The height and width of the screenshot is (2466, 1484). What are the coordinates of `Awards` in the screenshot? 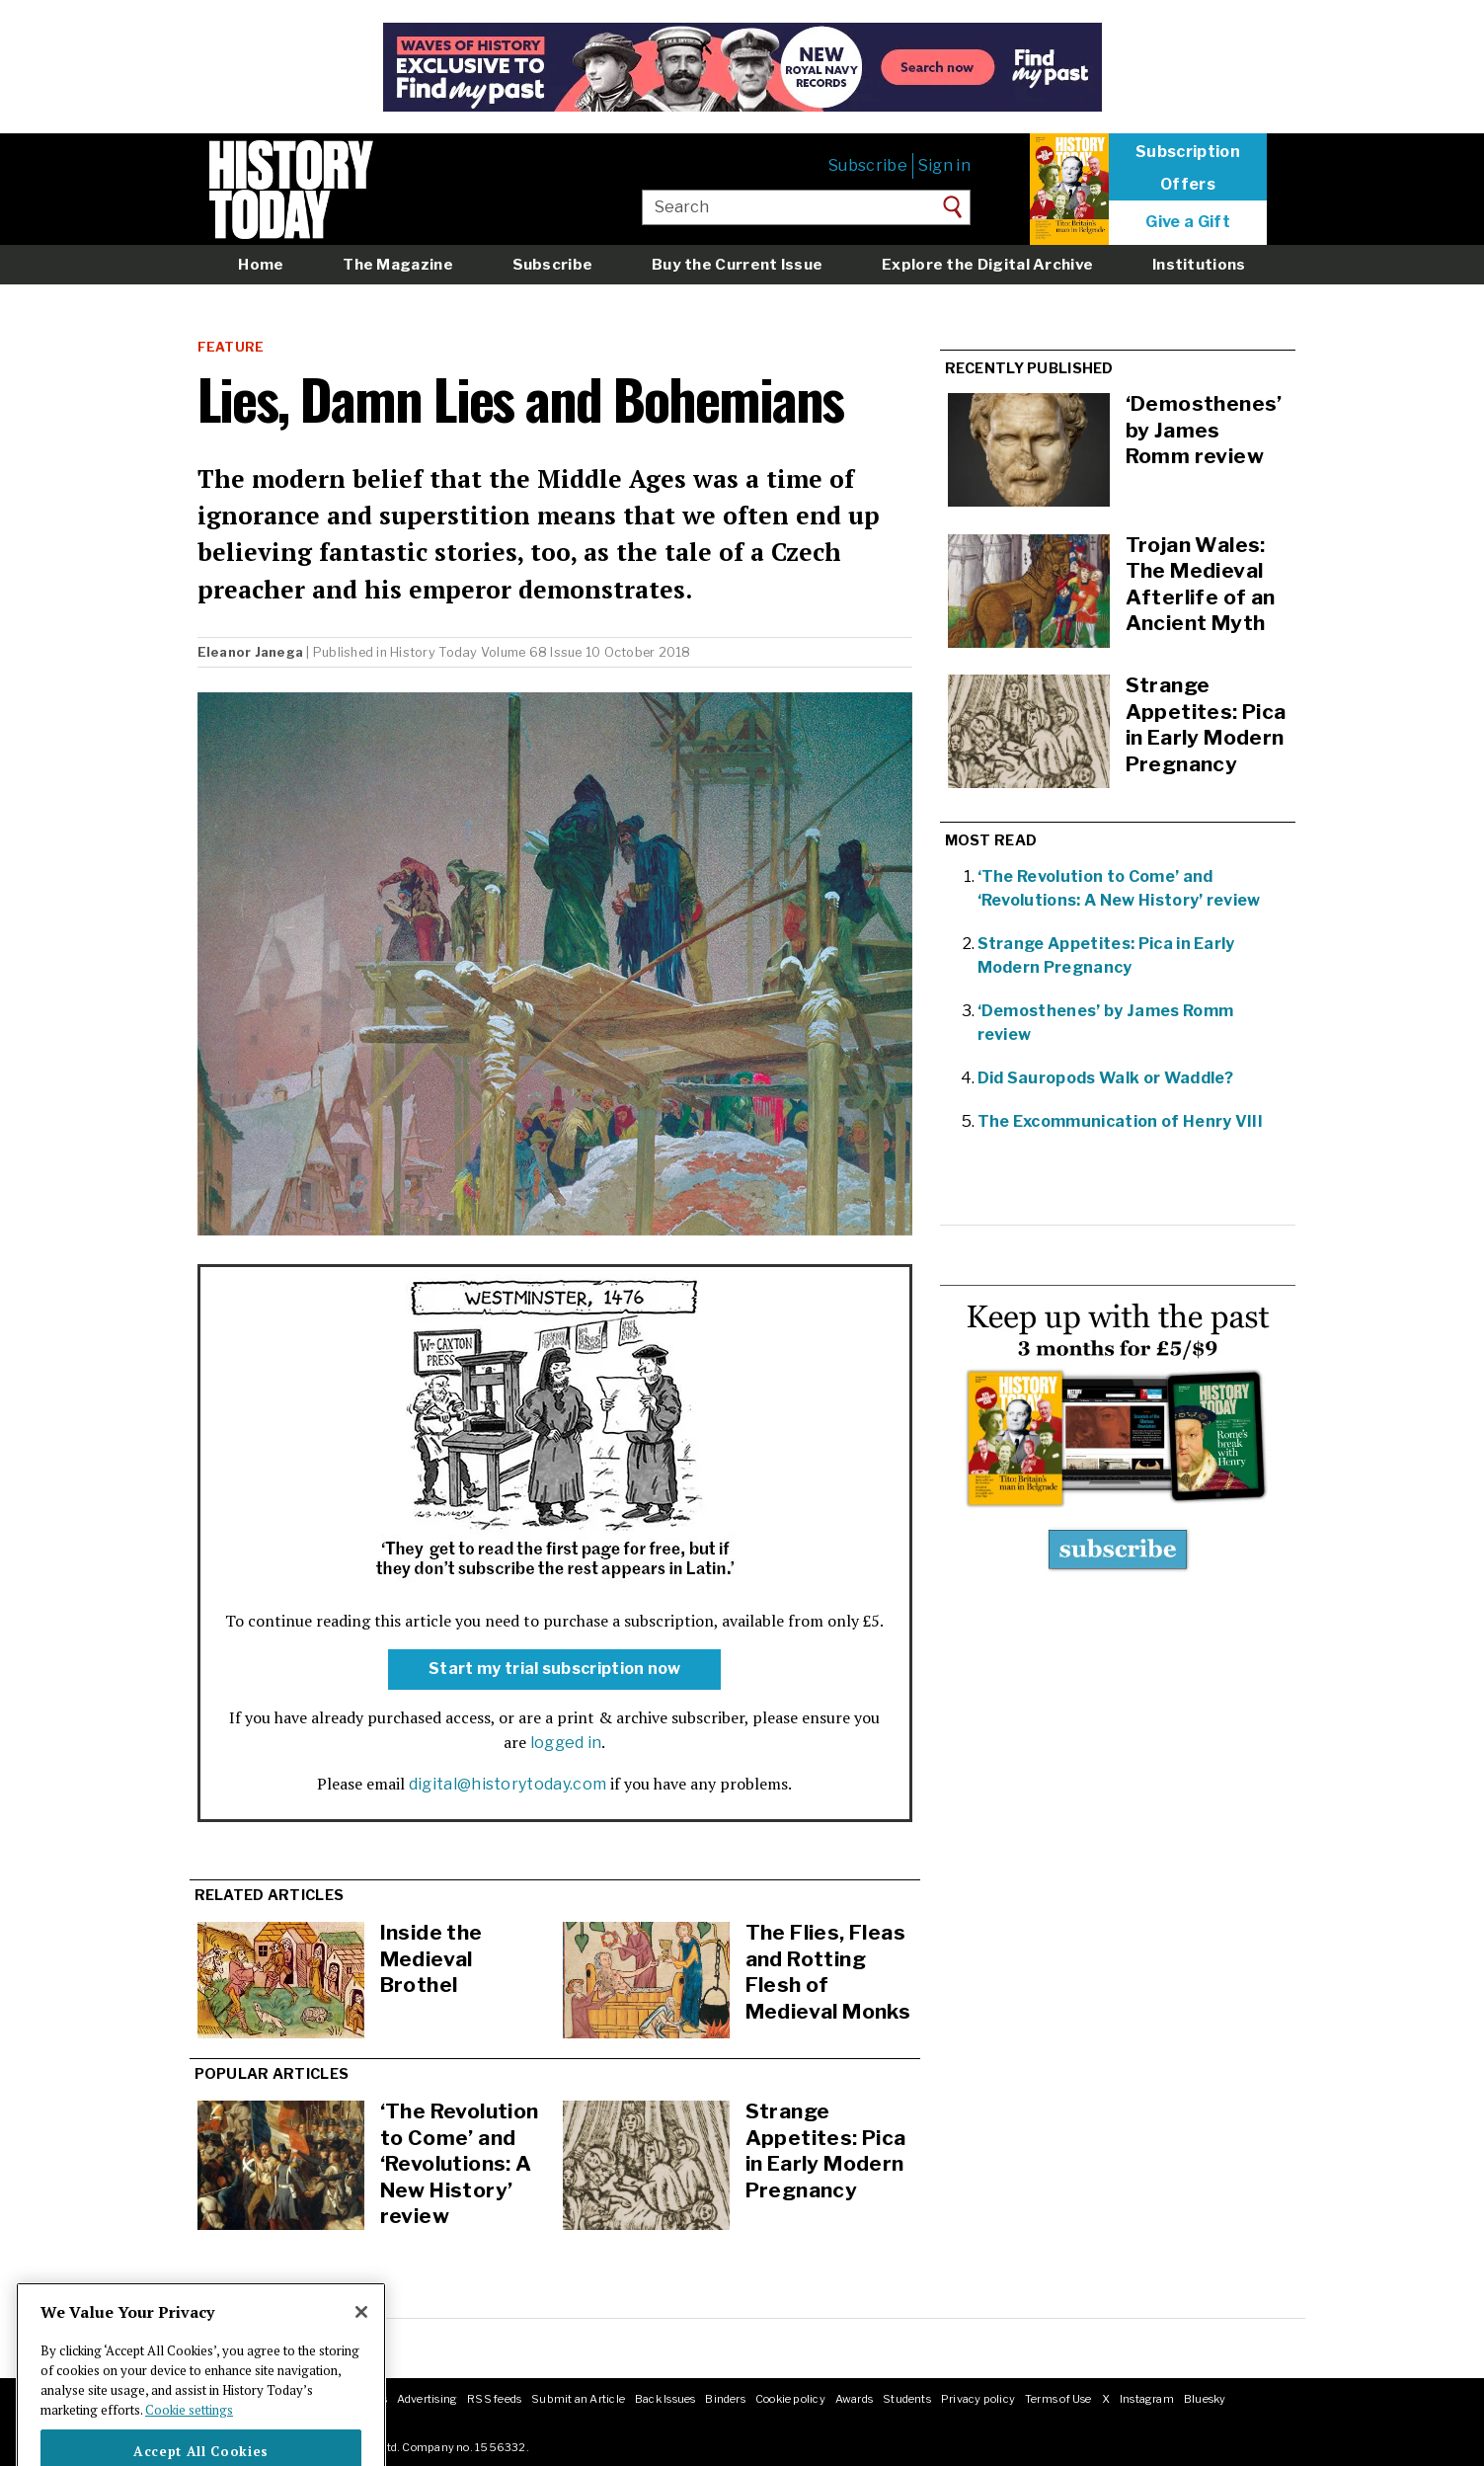 It's located at (854, 2399).